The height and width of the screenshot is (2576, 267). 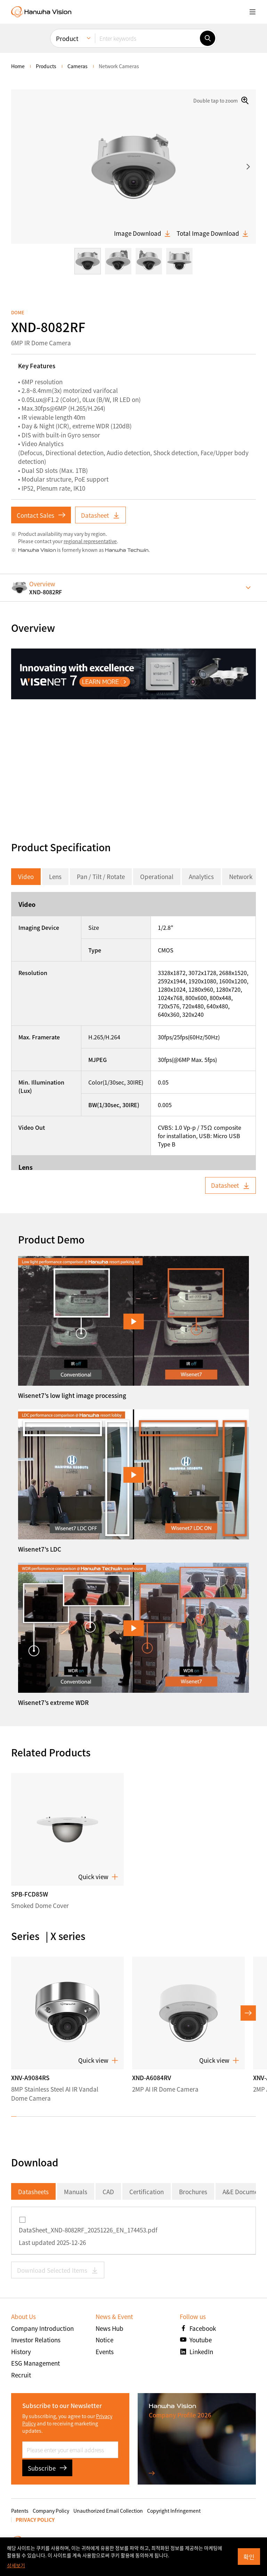 What do you see at coordinates (108, 2191) in the screenshot?
I see `CAD` at bounding box center [108, 2191].